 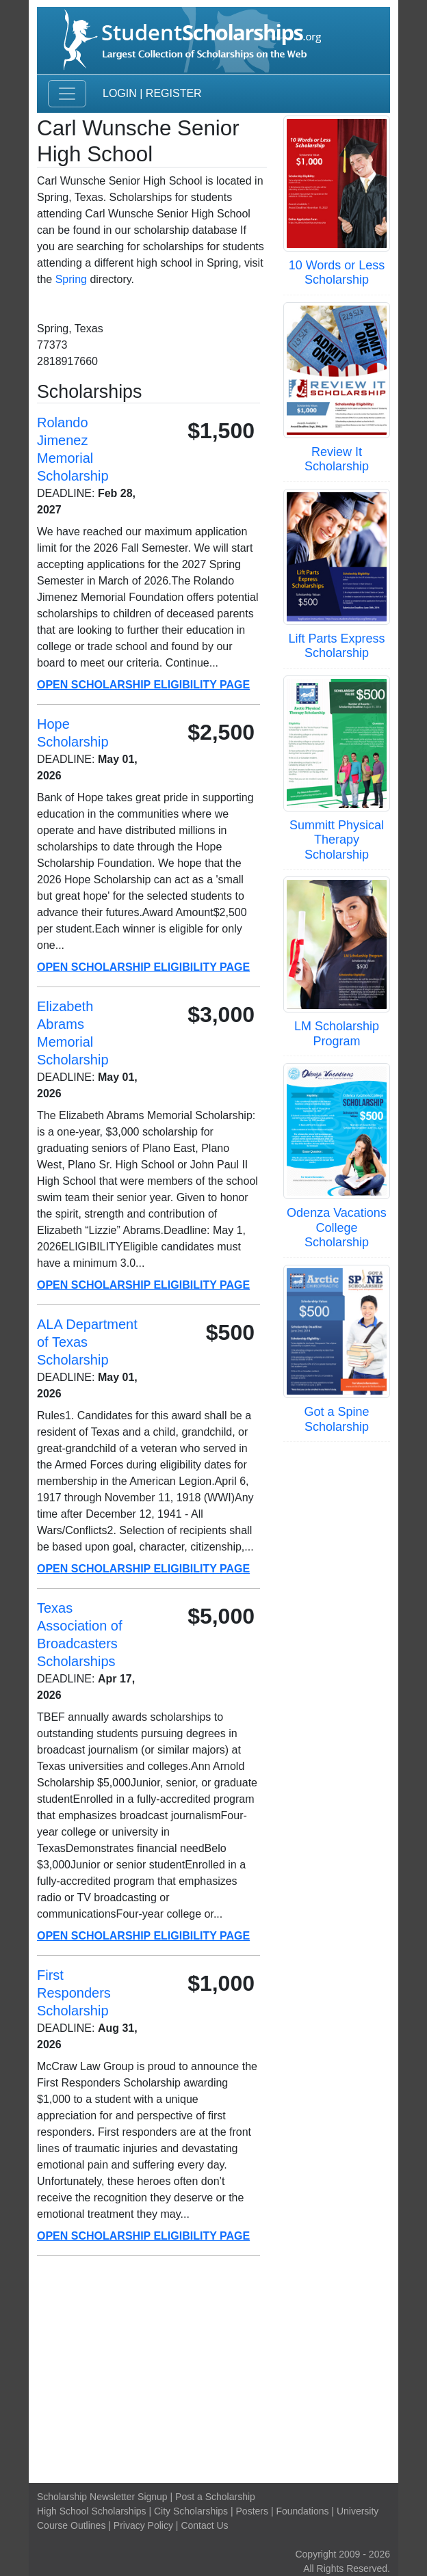 I want to click on LM Scholarship Program, so click(x=336, y=1033).